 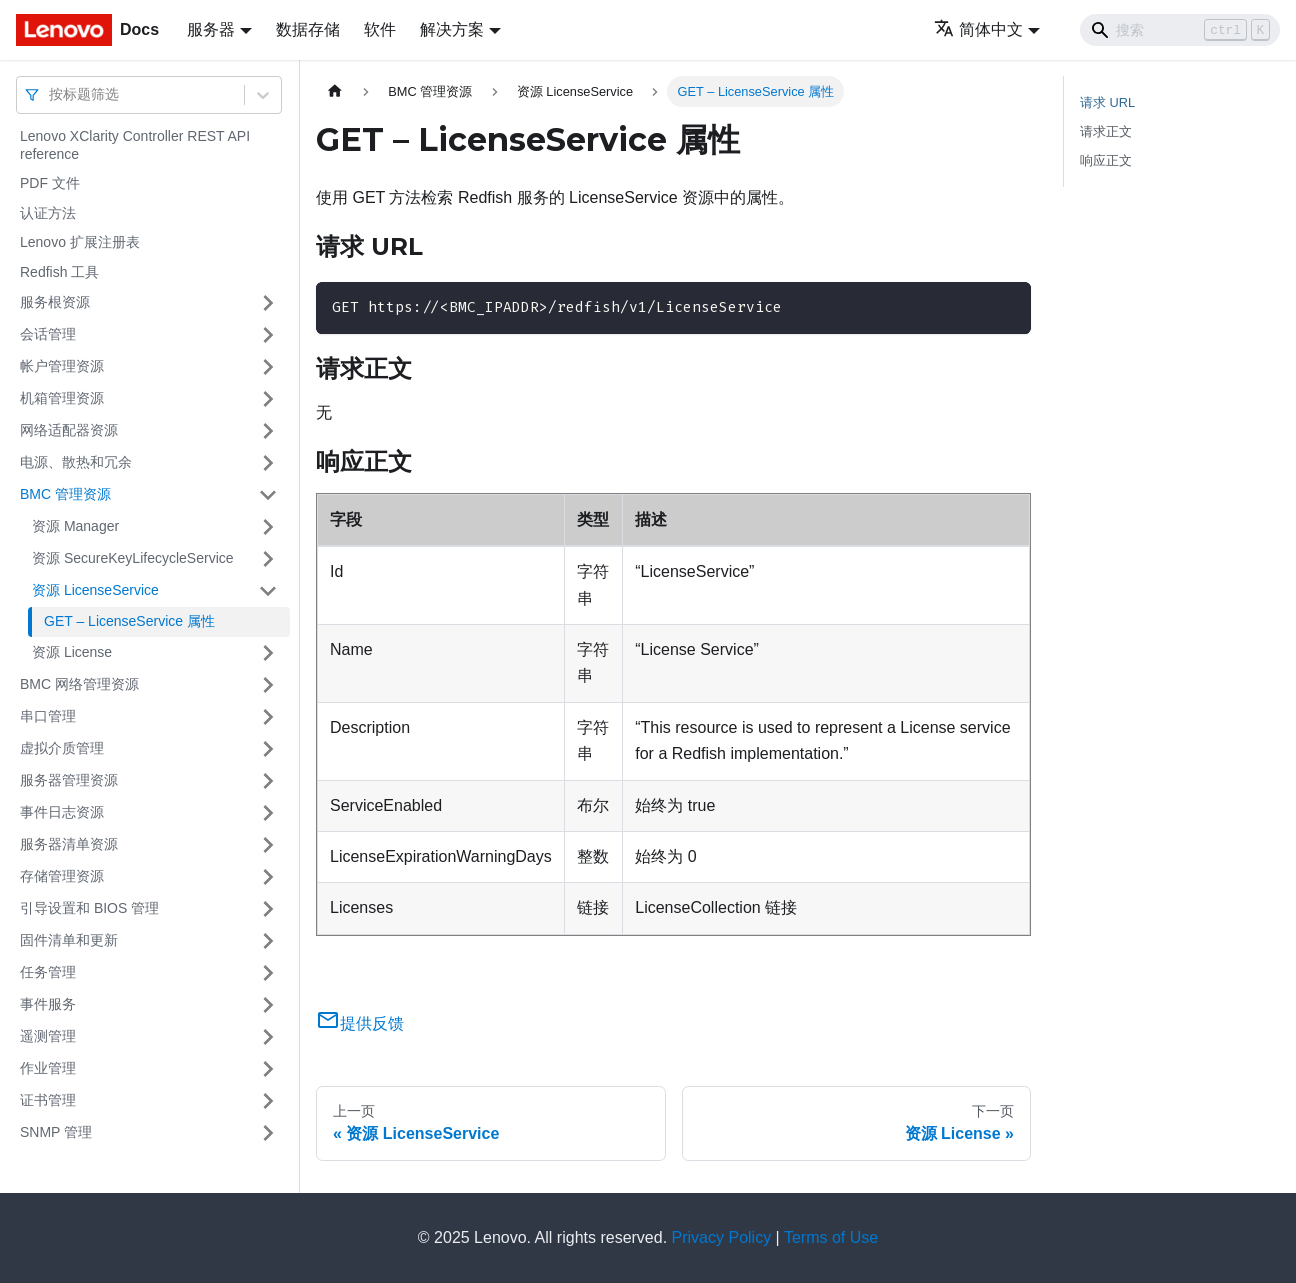 I want to click on BMC 管理资源, so click(x=65, y=494).